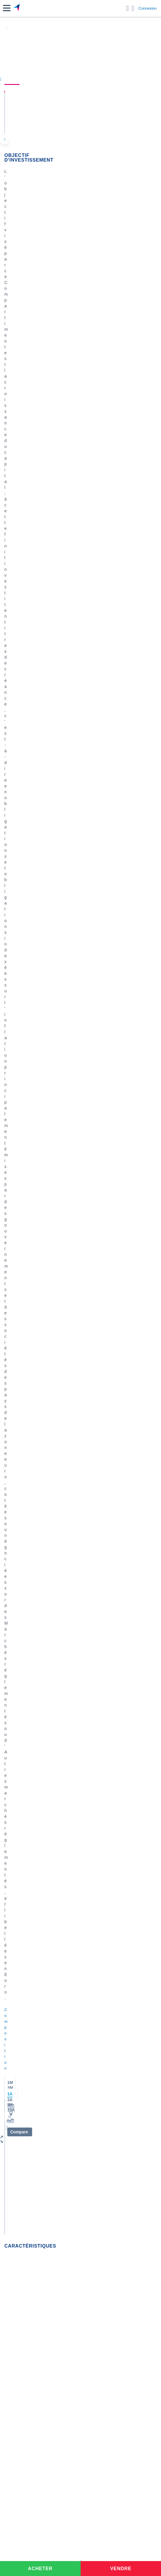 The height and width of the screenshot is (2576, 161). What do you see at coordinates (17, 1980) in the screenshot?
I see `Cours CAC 40` at bounding box center [17, 1980].